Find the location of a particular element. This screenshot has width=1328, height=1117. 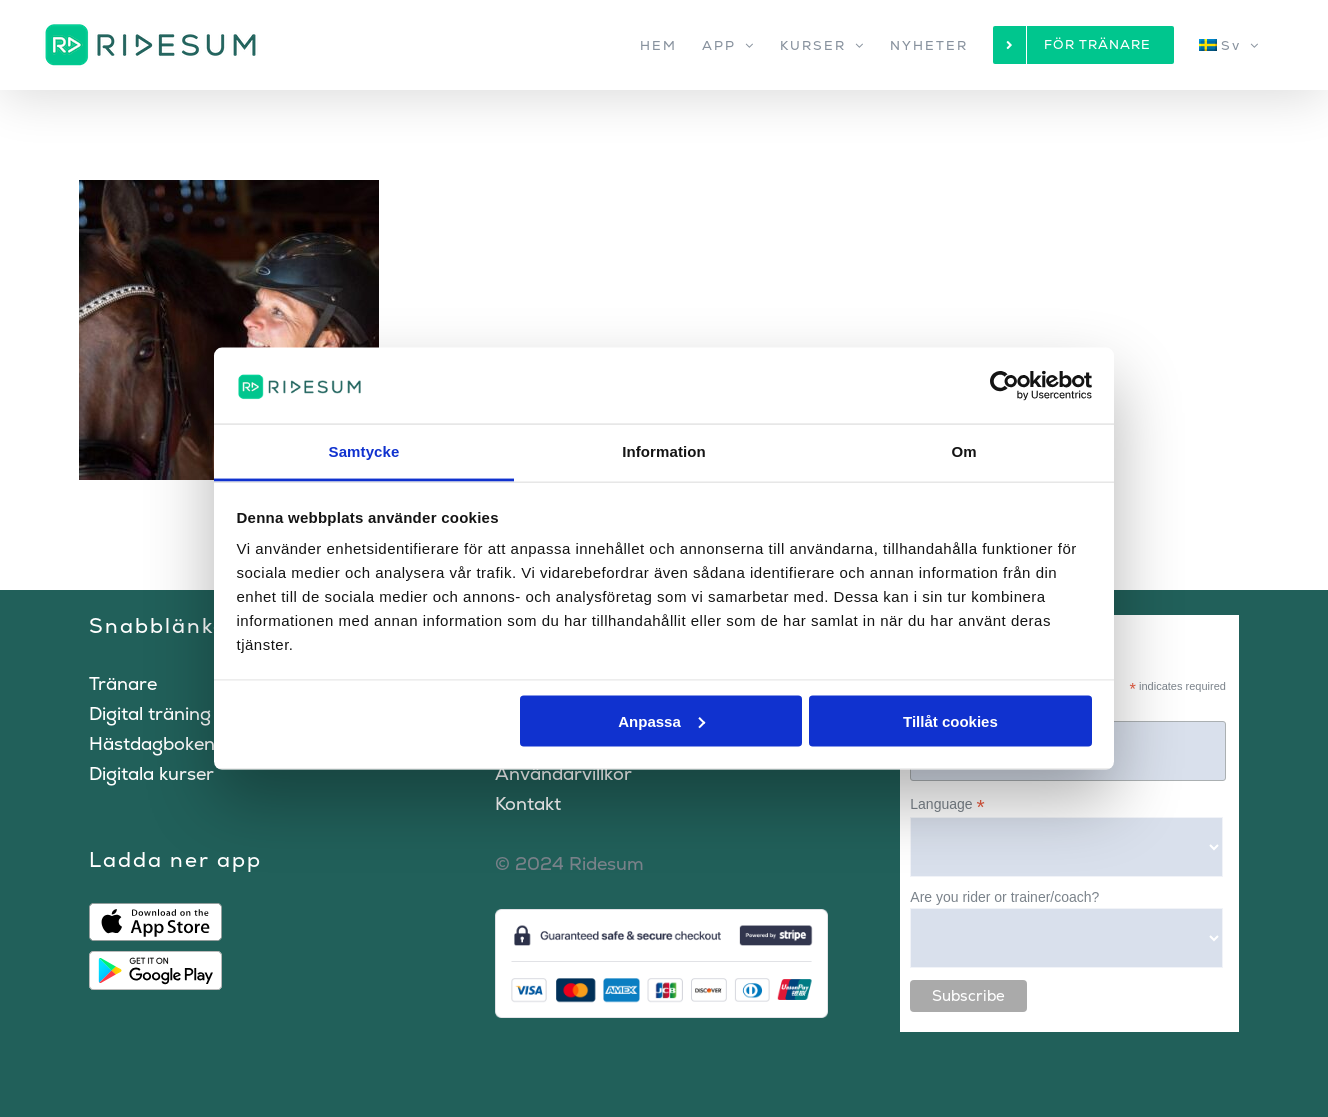

[Cookiebot by Usercentrics - opens in a new window] is located at coordinates (1004, 385).